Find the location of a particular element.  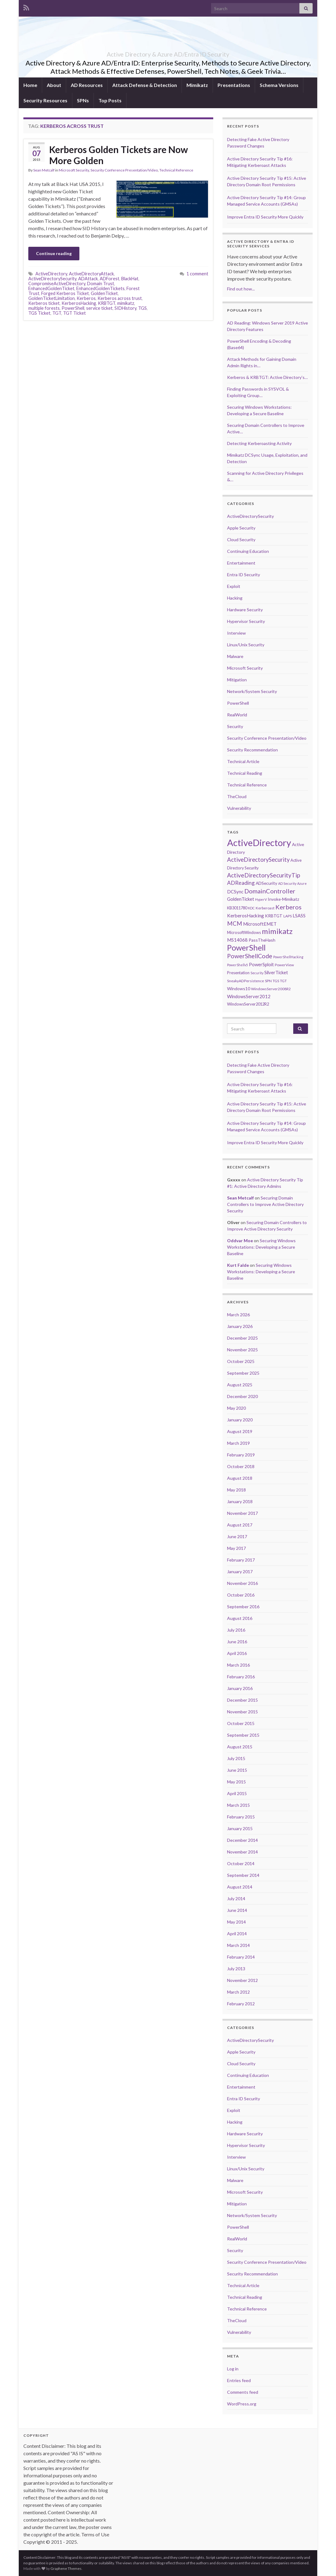

December 2025 is located at coordinates (242, 1338).